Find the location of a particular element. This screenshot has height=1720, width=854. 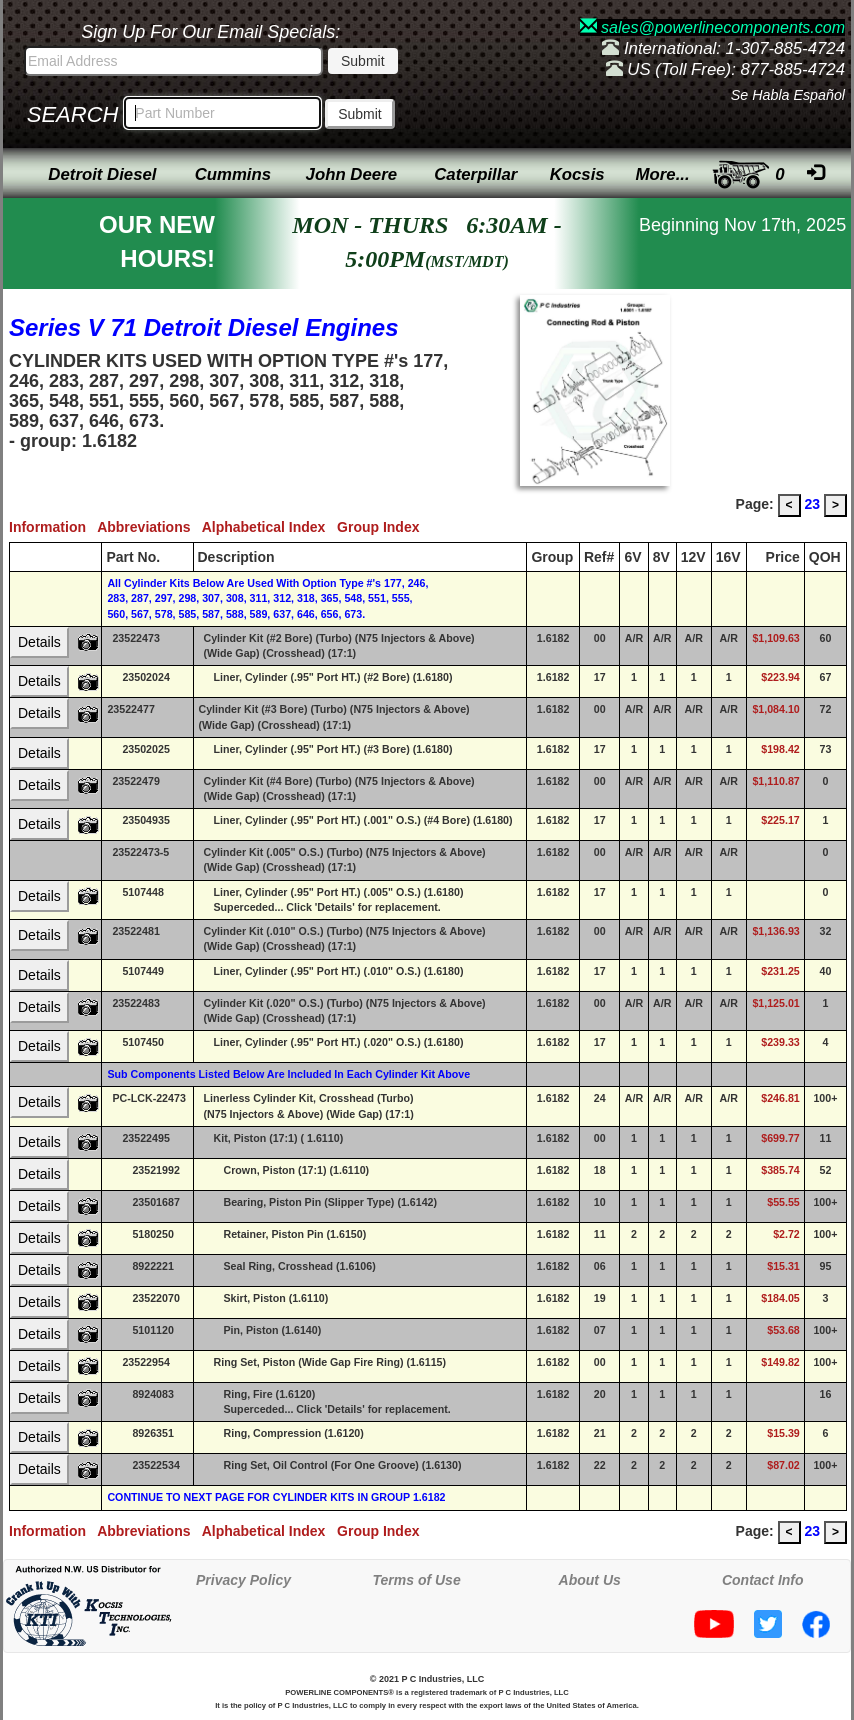

Caterpillar is located at coordinates (475, 174).